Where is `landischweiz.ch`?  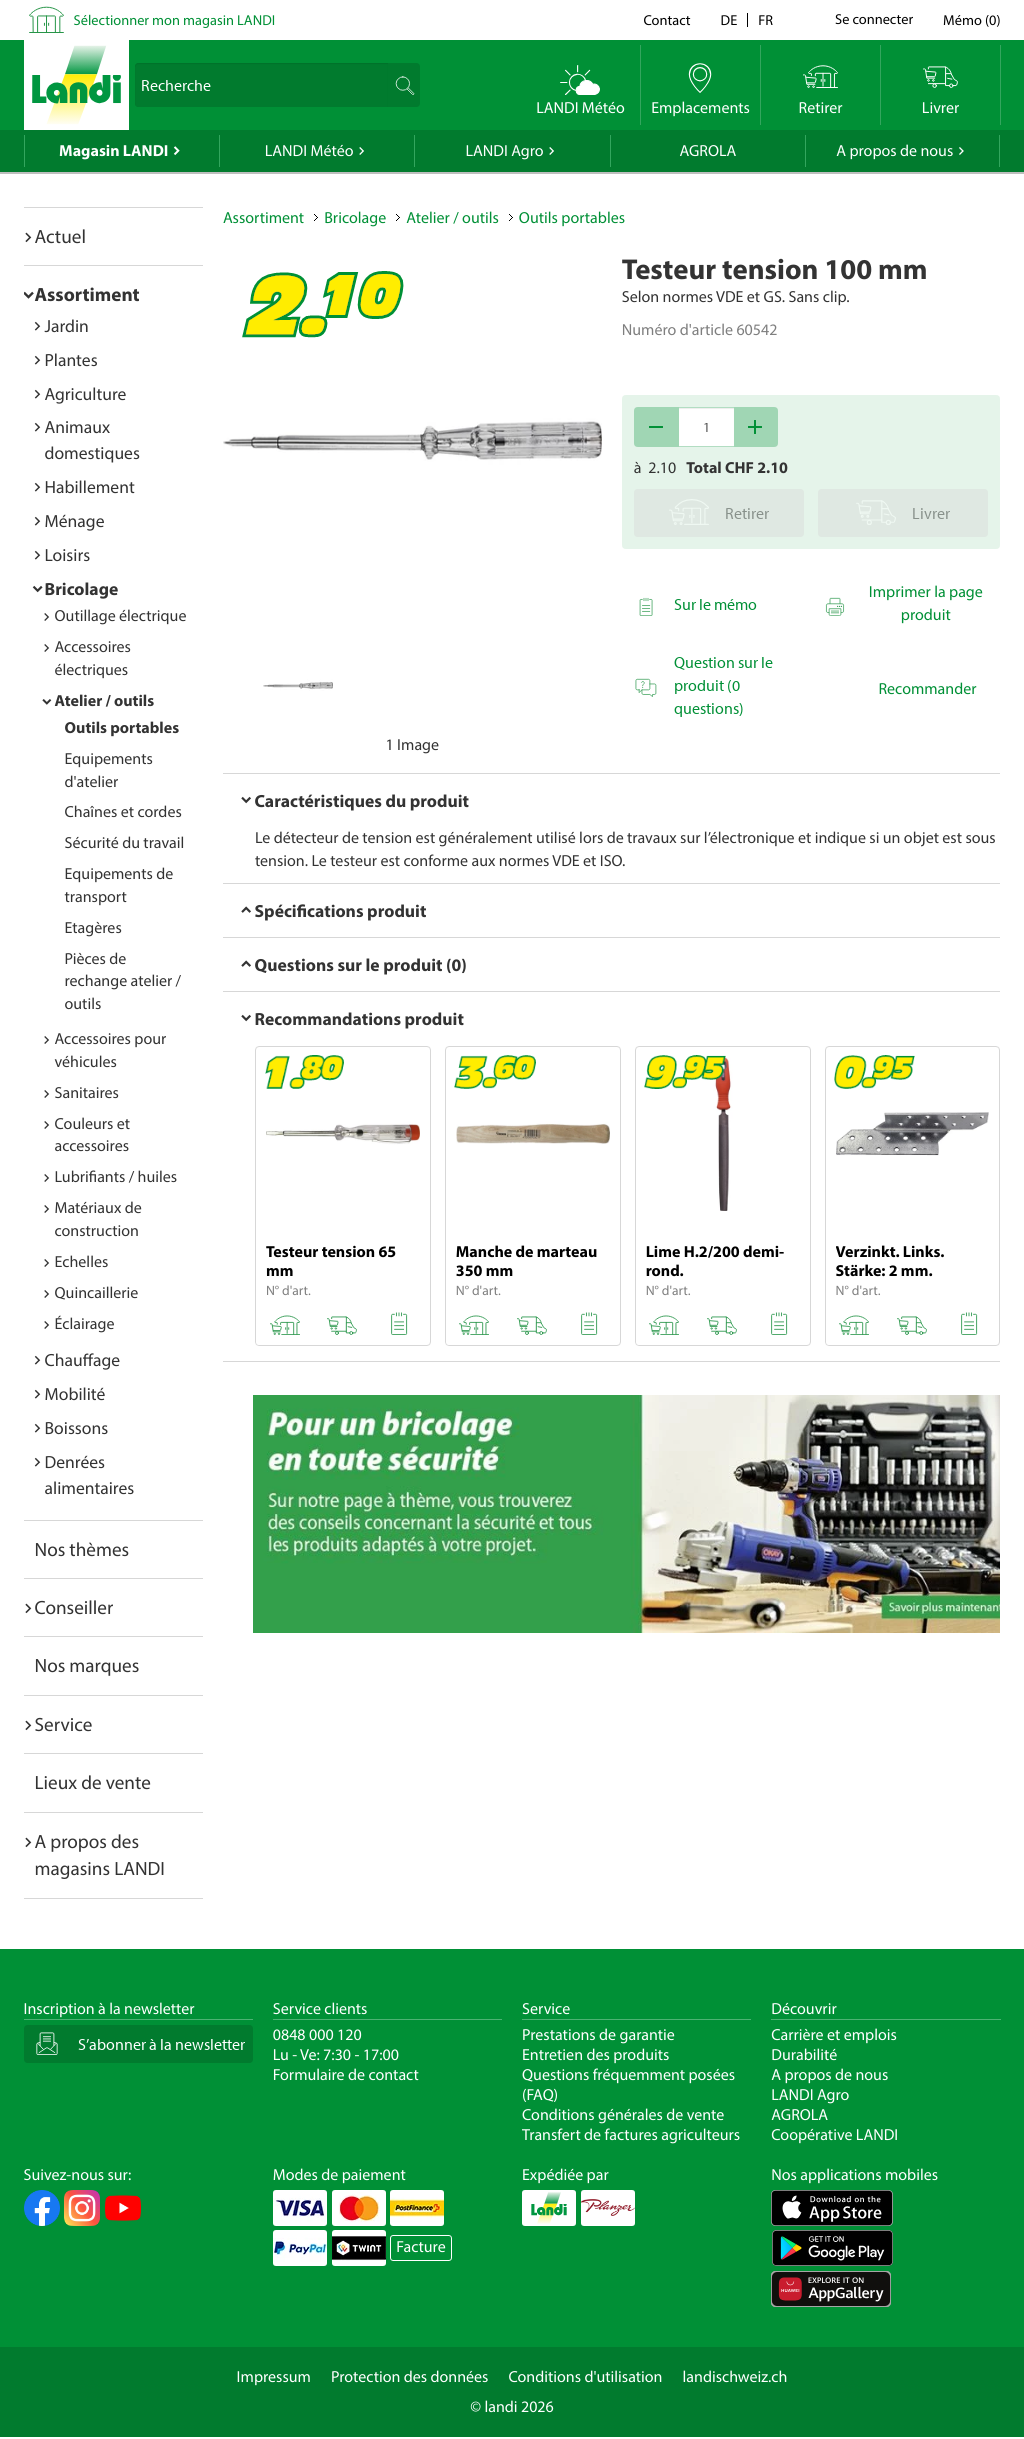
landischweiz.ch is located at coordinates (735, 2377).